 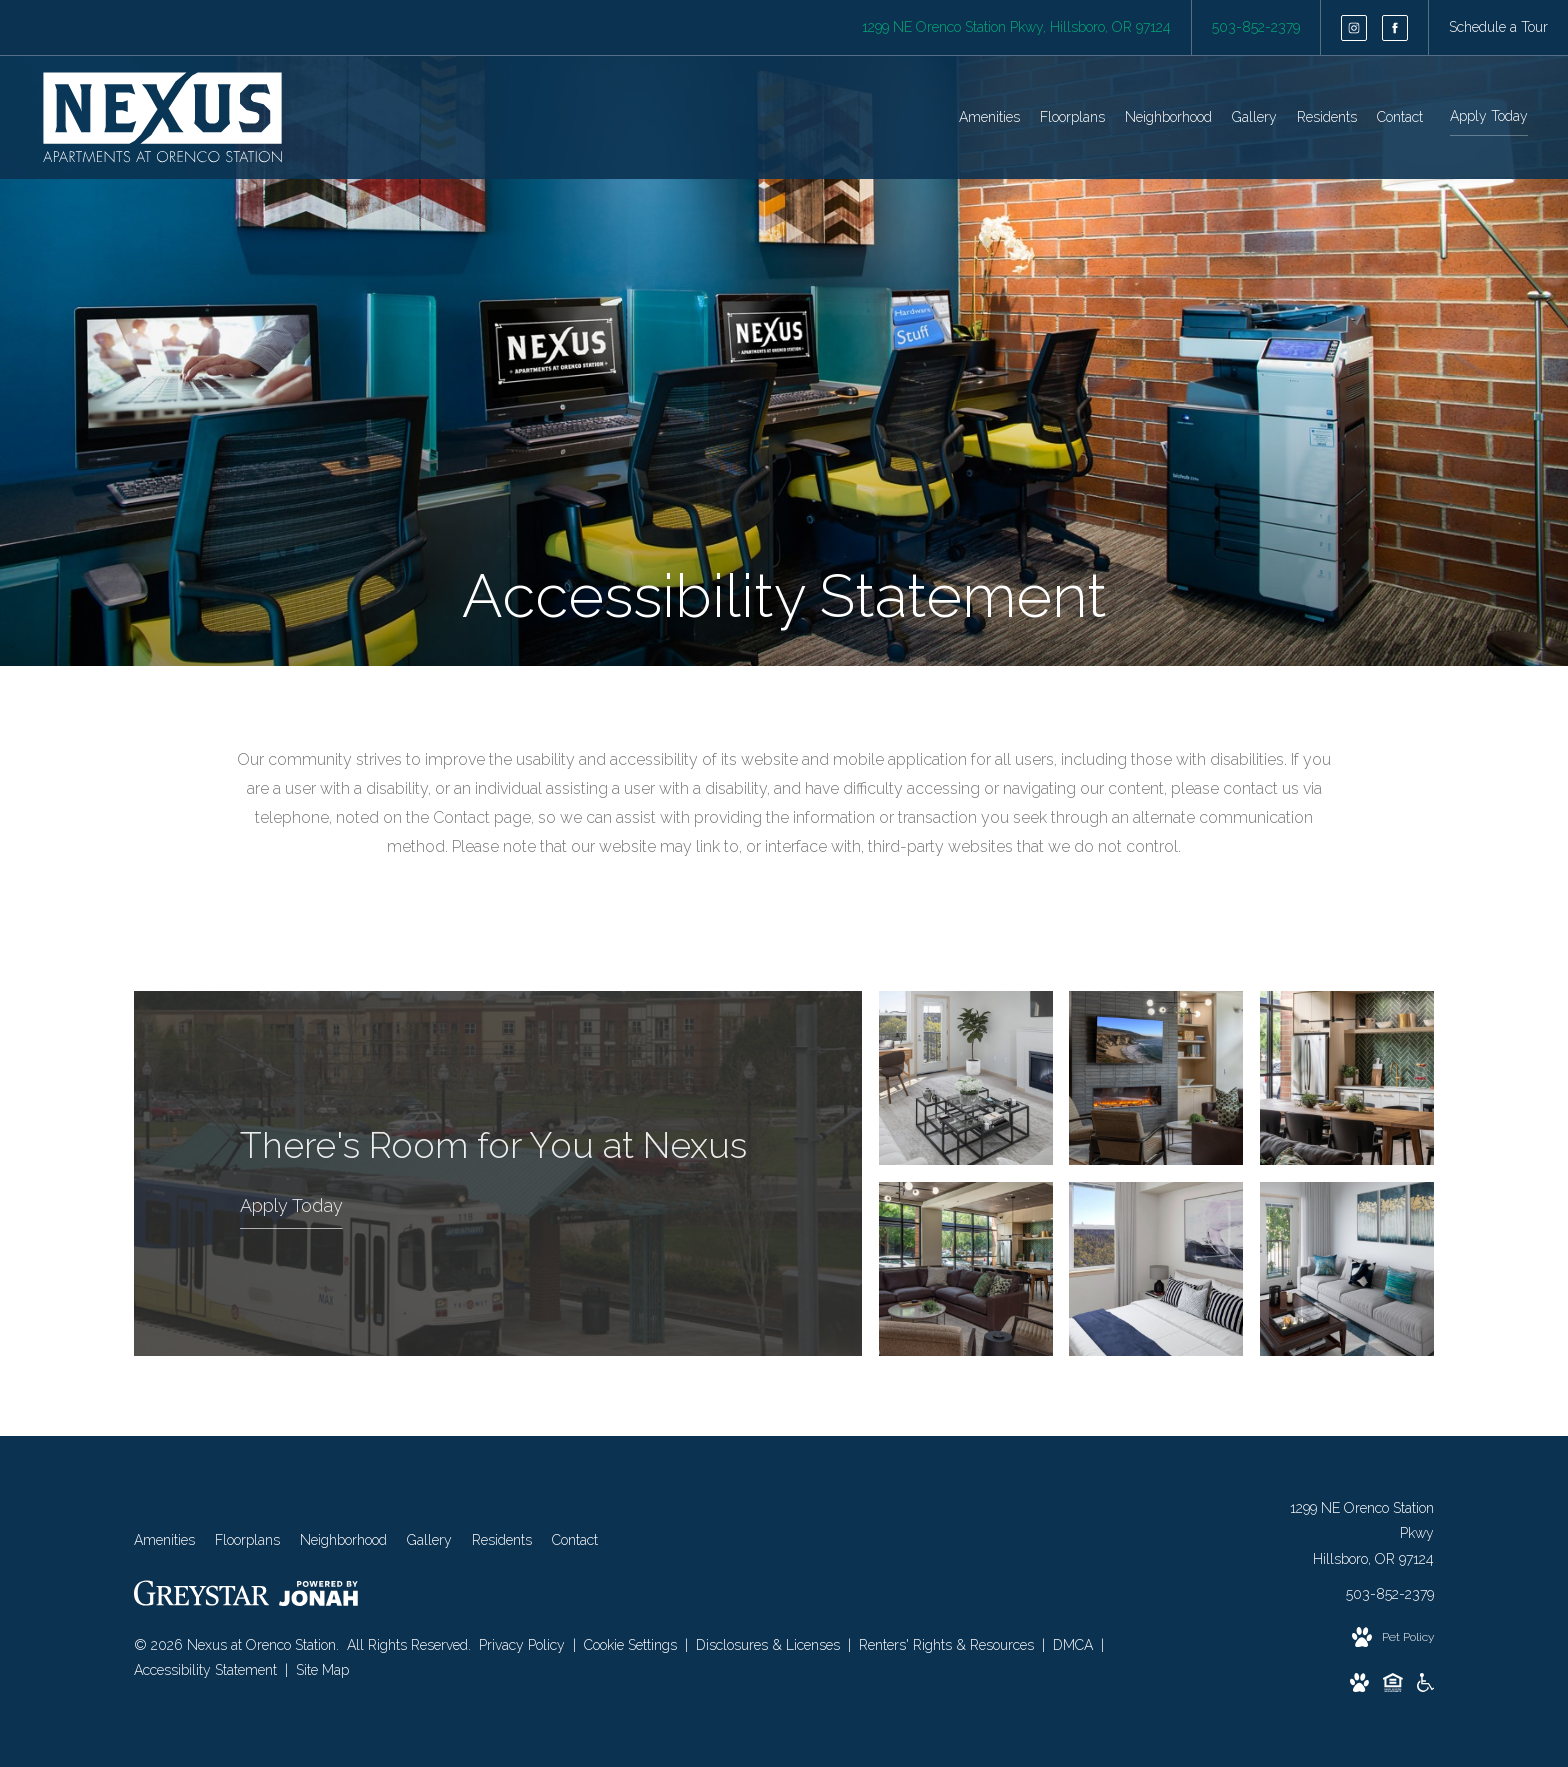 I want to click on [Greystar logo and Greystar website], so click(x=201, y=1597).